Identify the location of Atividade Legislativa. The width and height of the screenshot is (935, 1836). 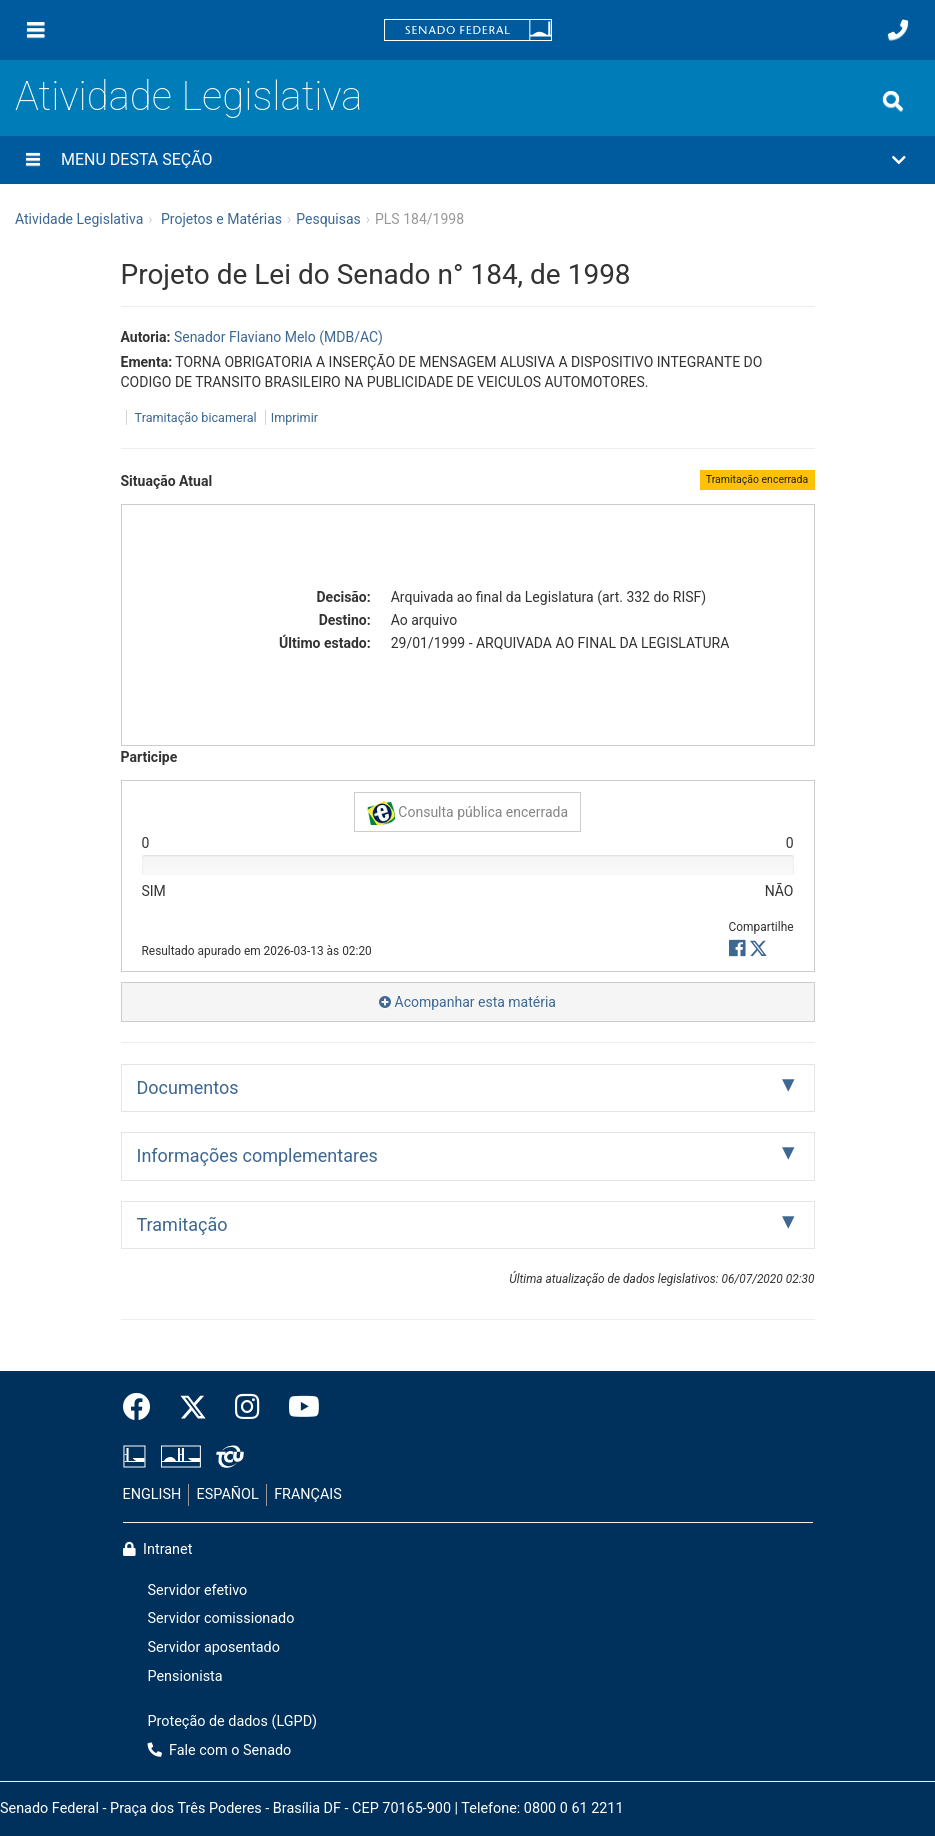
(188, 96).